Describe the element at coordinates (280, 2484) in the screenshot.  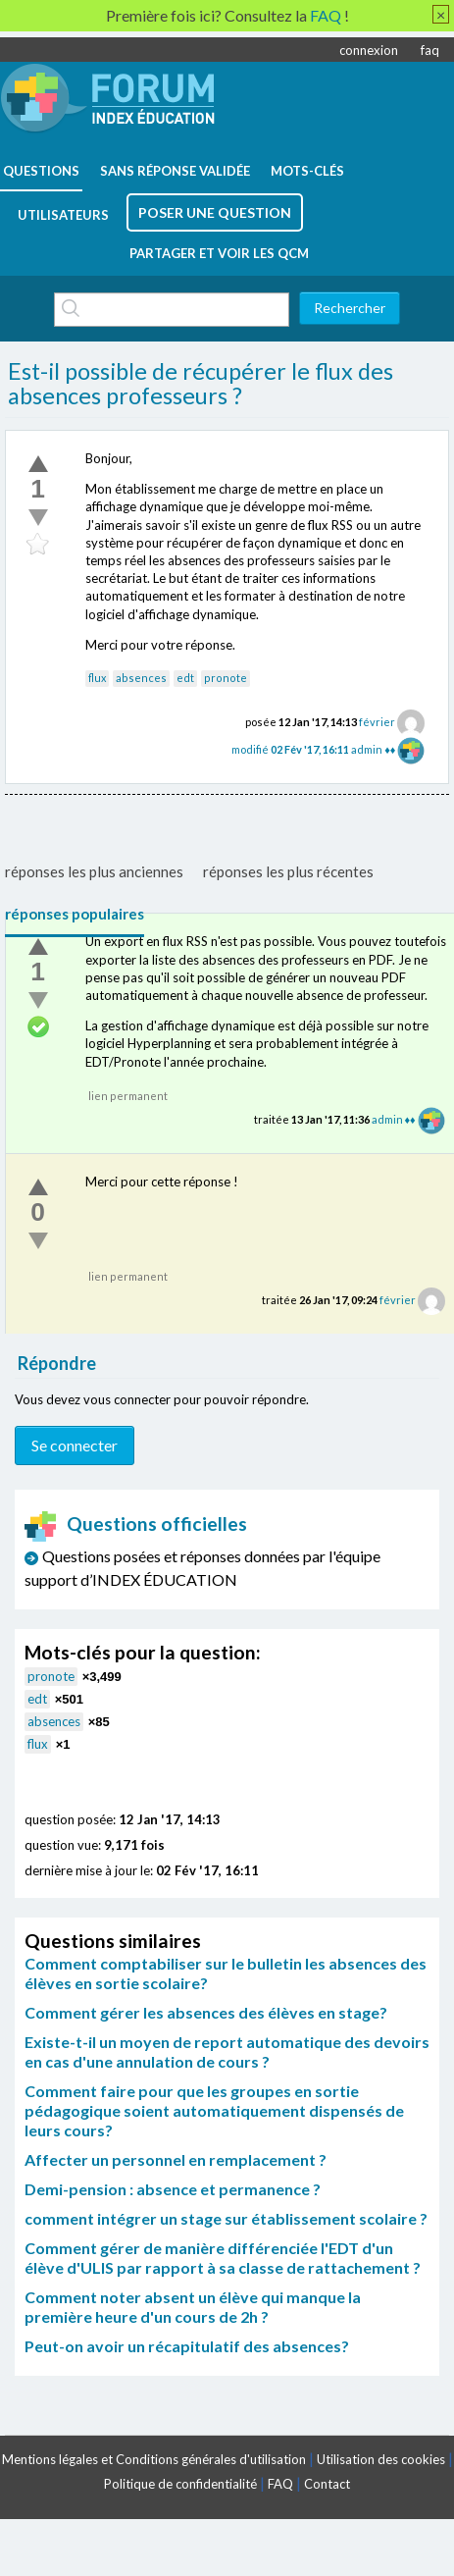
I see `FAQ` at that location.